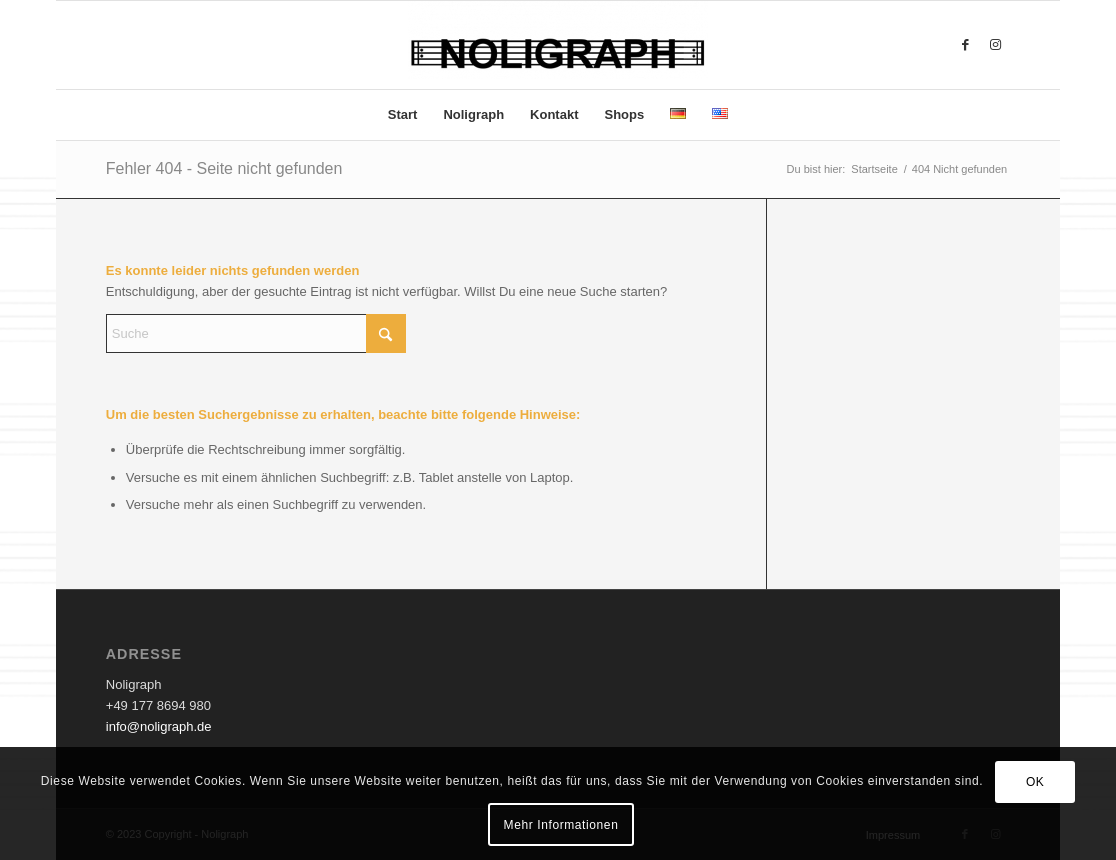  I want to click on Mehr Informationen, so click(561, 825).